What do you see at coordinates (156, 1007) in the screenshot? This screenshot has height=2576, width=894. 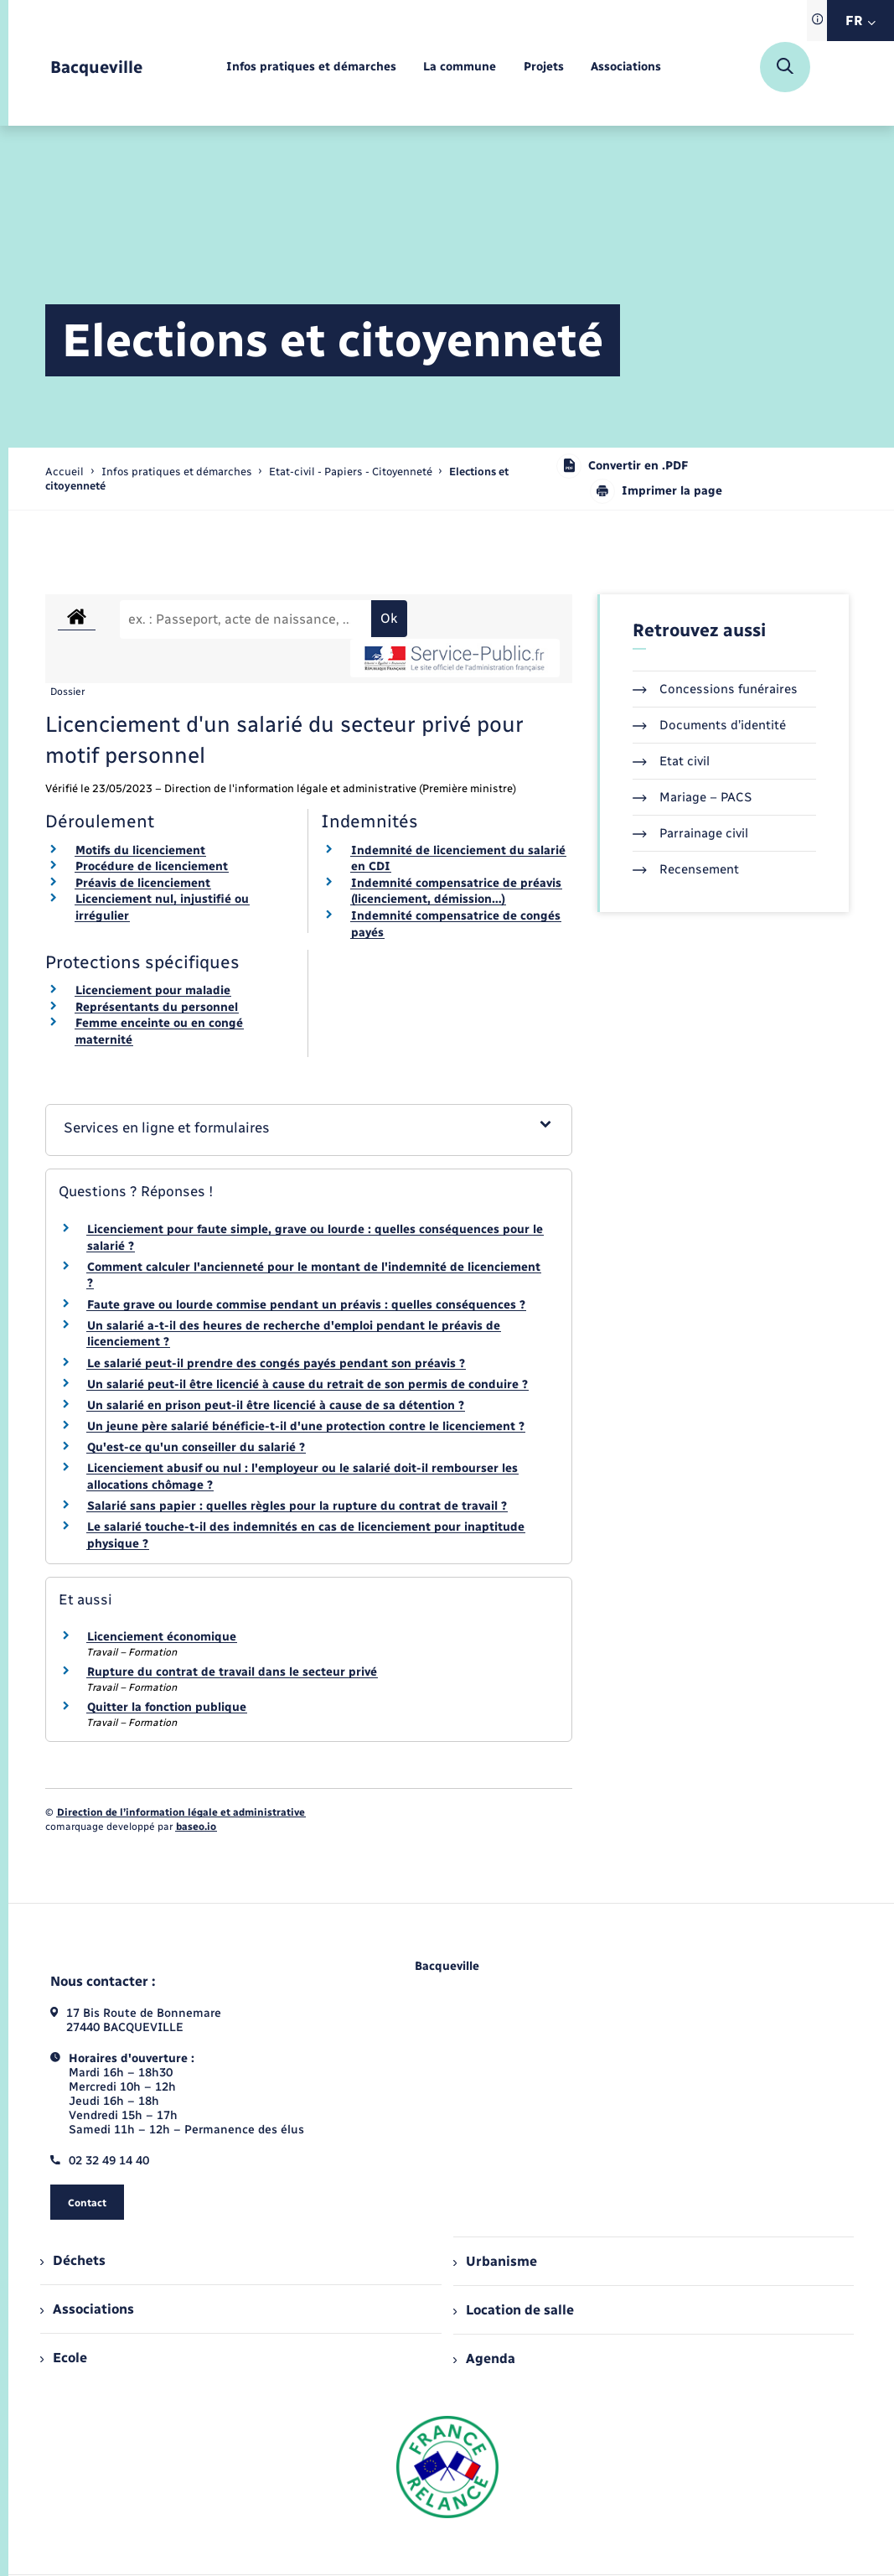 I see `Représentants du personnel` at bounding box center [156, 1007].